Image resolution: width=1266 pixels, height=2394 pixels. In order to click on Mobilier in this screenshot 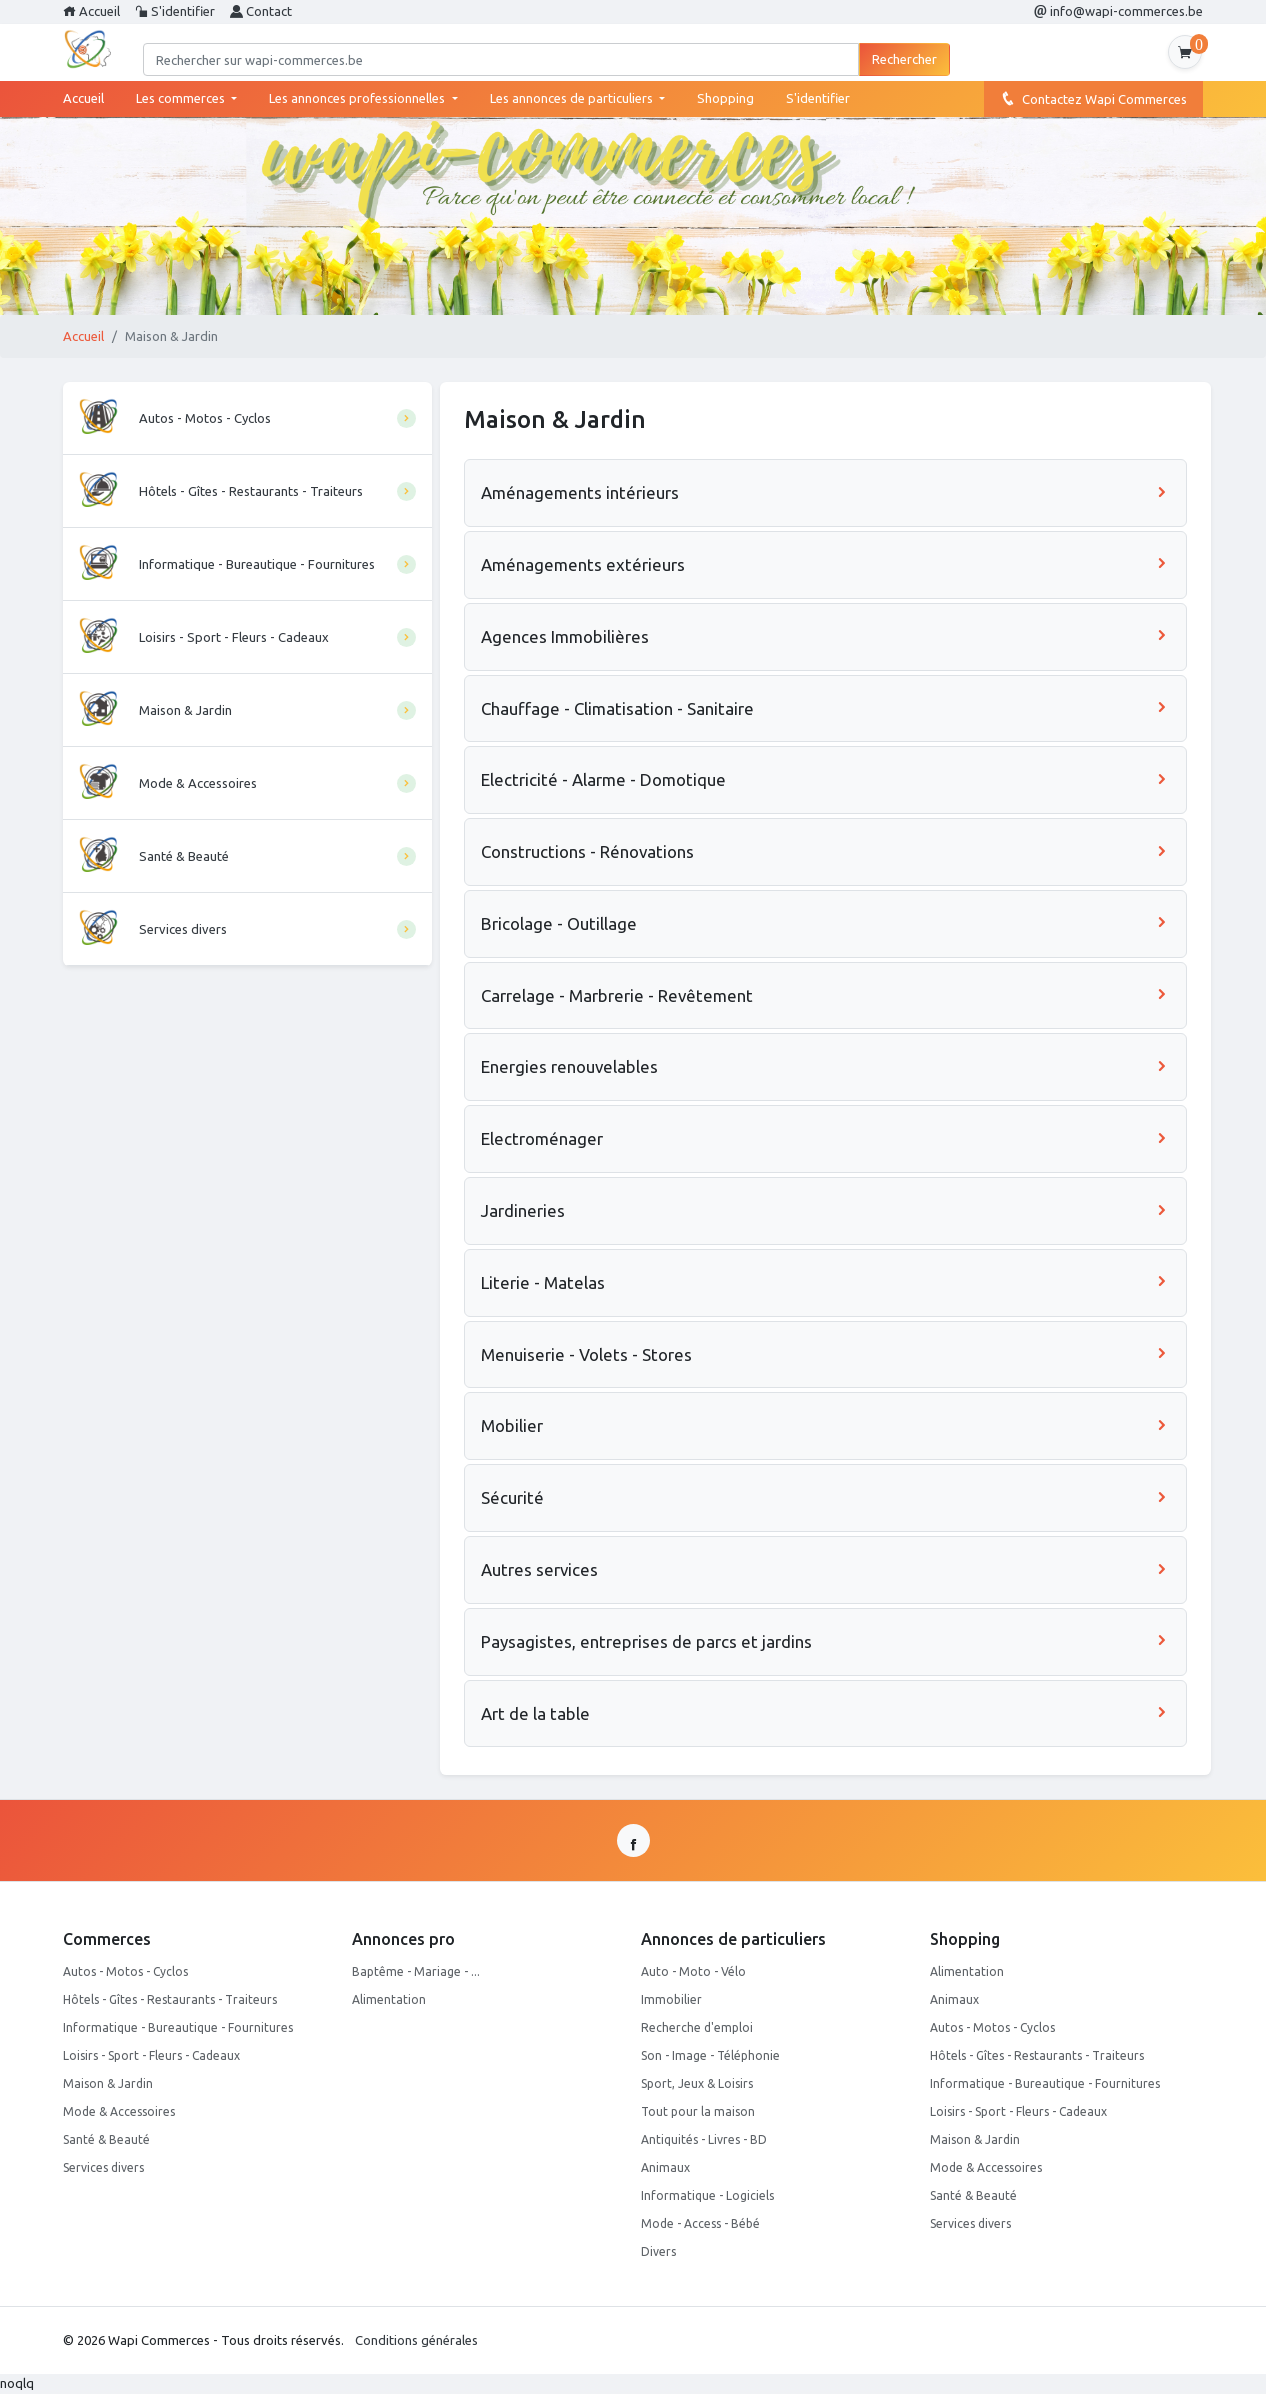, I will do `click(825, 1425)`.